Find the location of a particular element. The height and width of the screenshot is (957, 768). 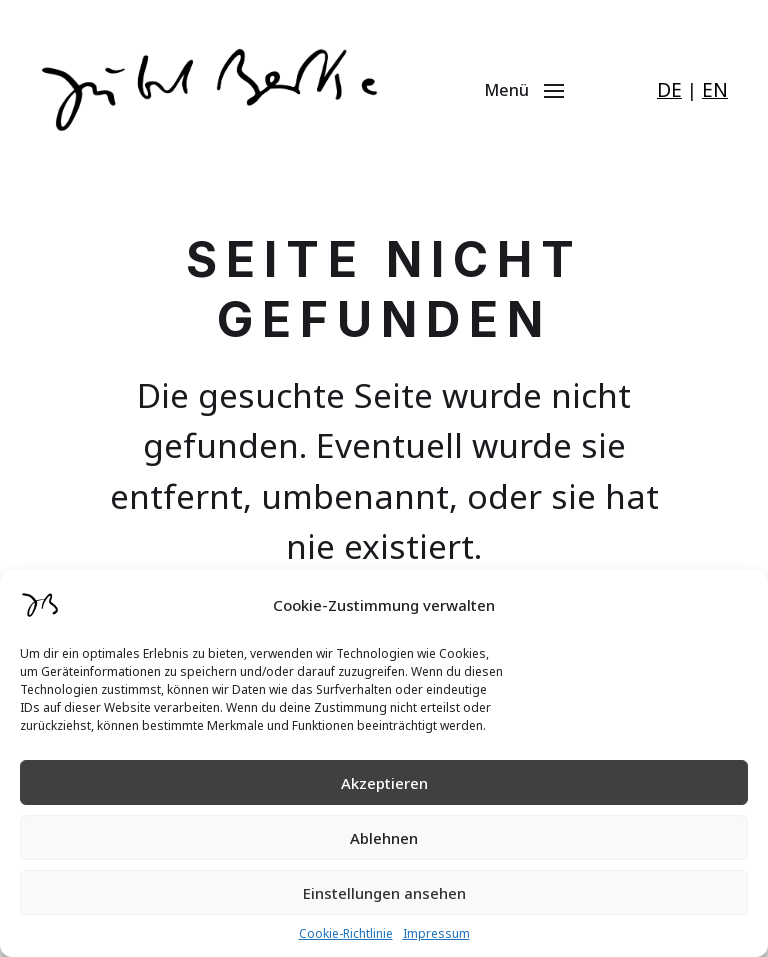

Ablehnen is located at coordinates (384, 838).